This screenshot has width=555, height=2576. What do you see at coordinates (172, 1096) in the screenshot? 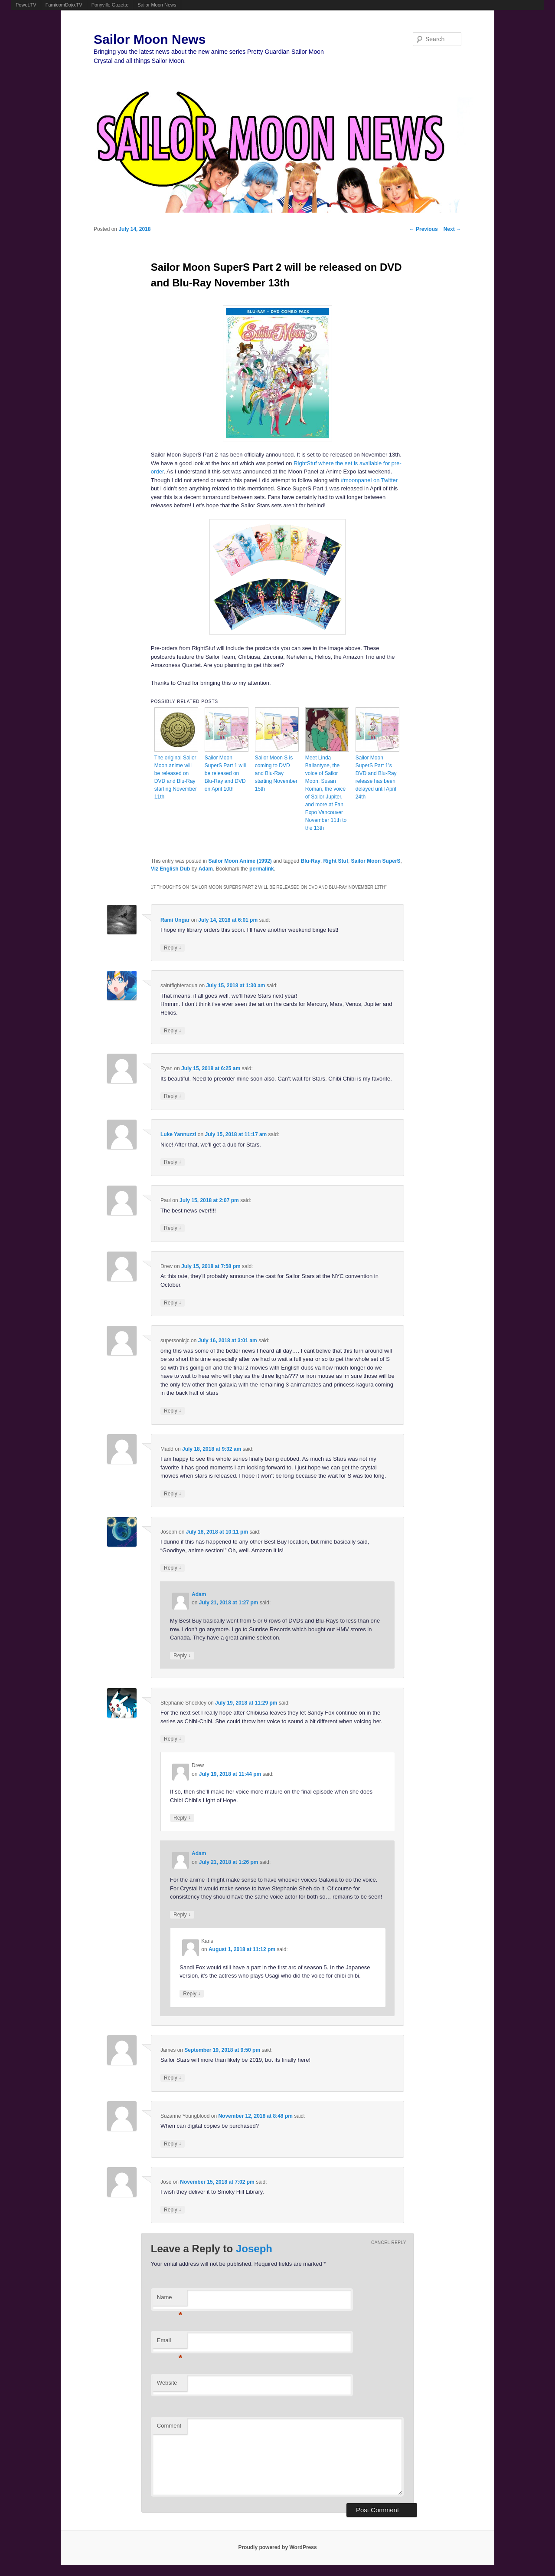
I see `Reply [Reply to Ryan]` at bounding box center [172, 1096].